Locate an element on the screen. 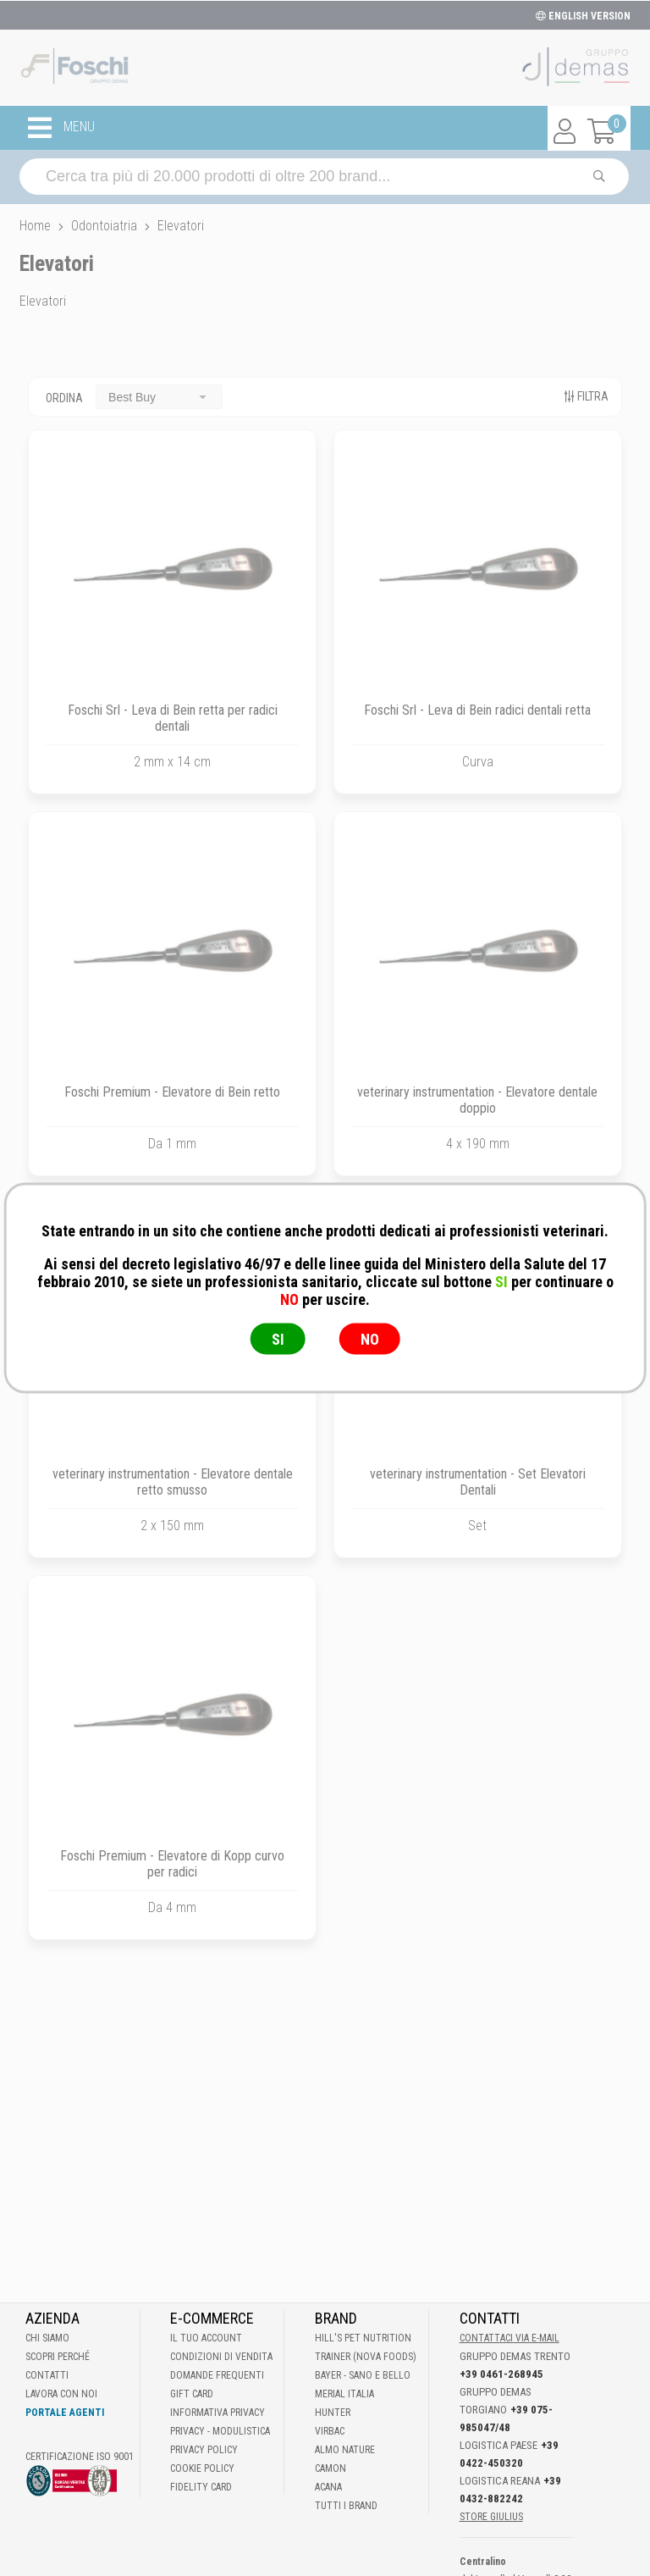  [combobox] is located at coordinates (159, 396).